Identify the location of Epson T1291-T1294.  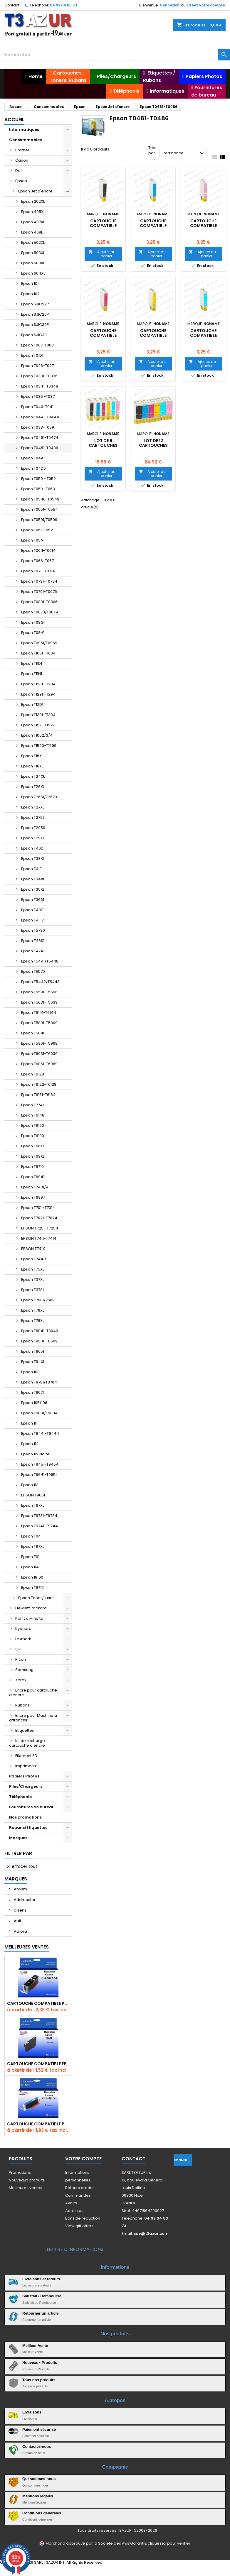
(38, 694).